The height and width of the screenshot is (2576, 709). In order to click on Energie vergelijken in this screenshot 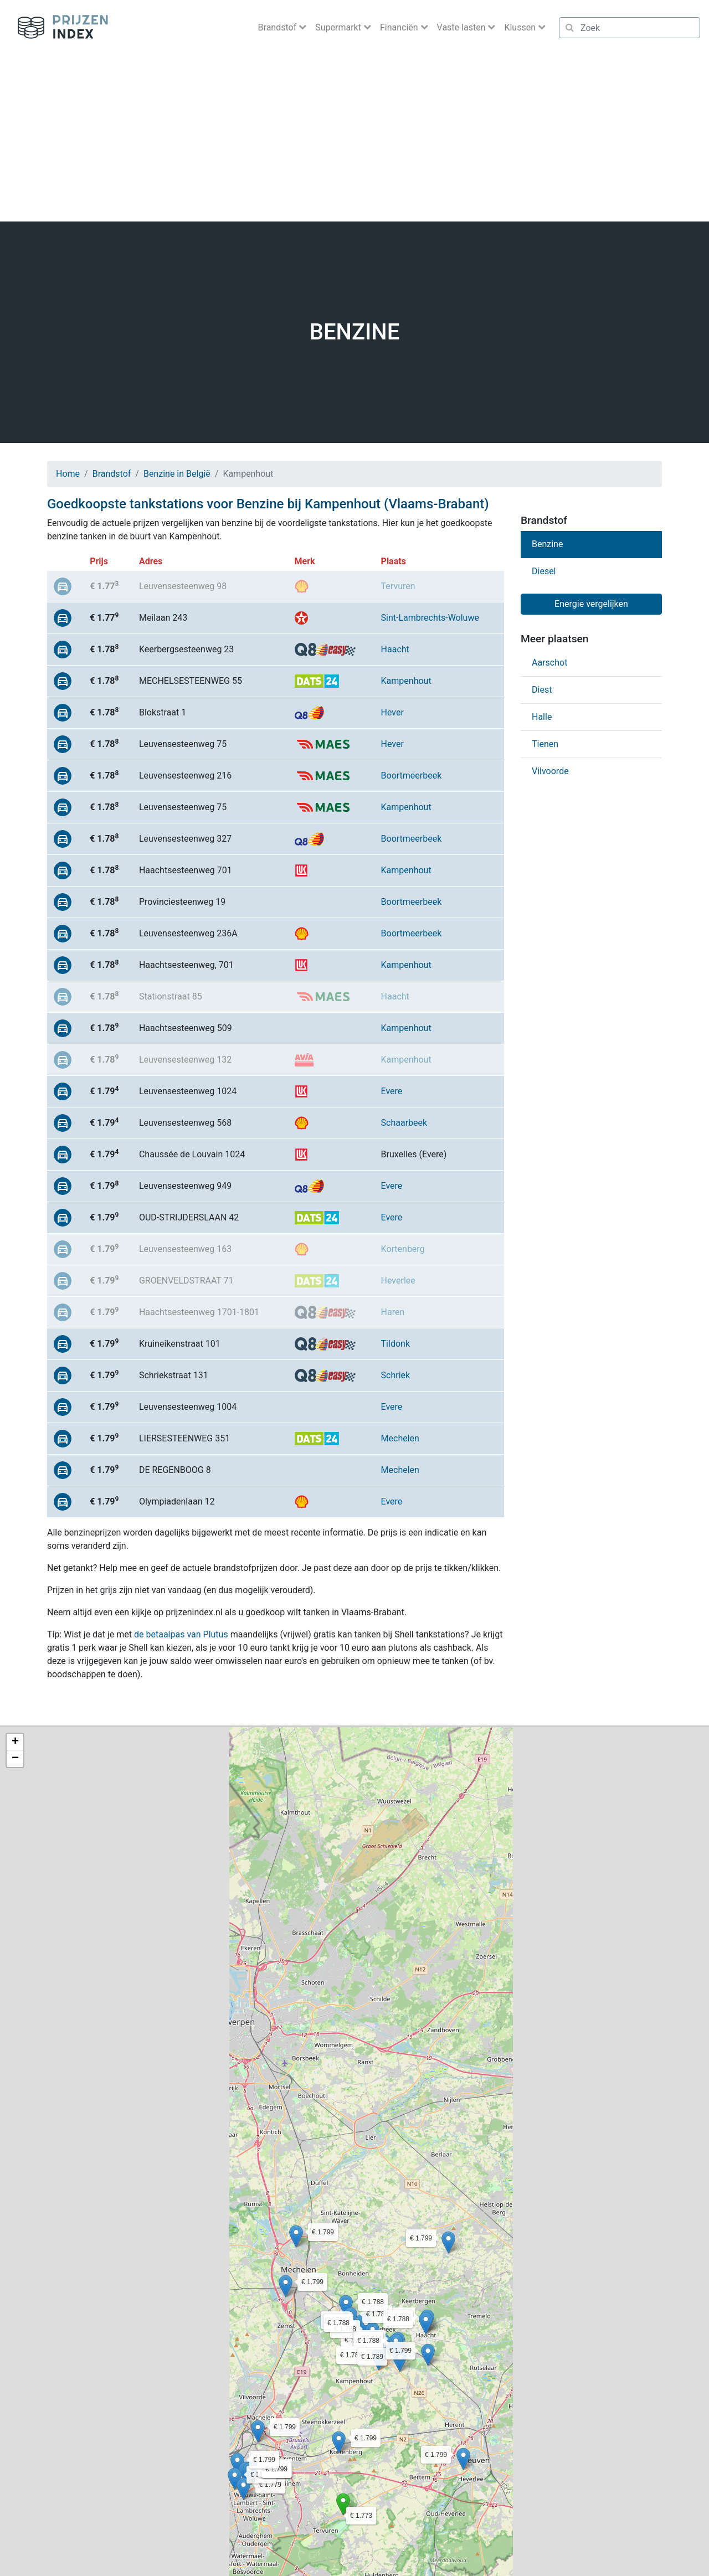, I will do `click(591, 604)`.